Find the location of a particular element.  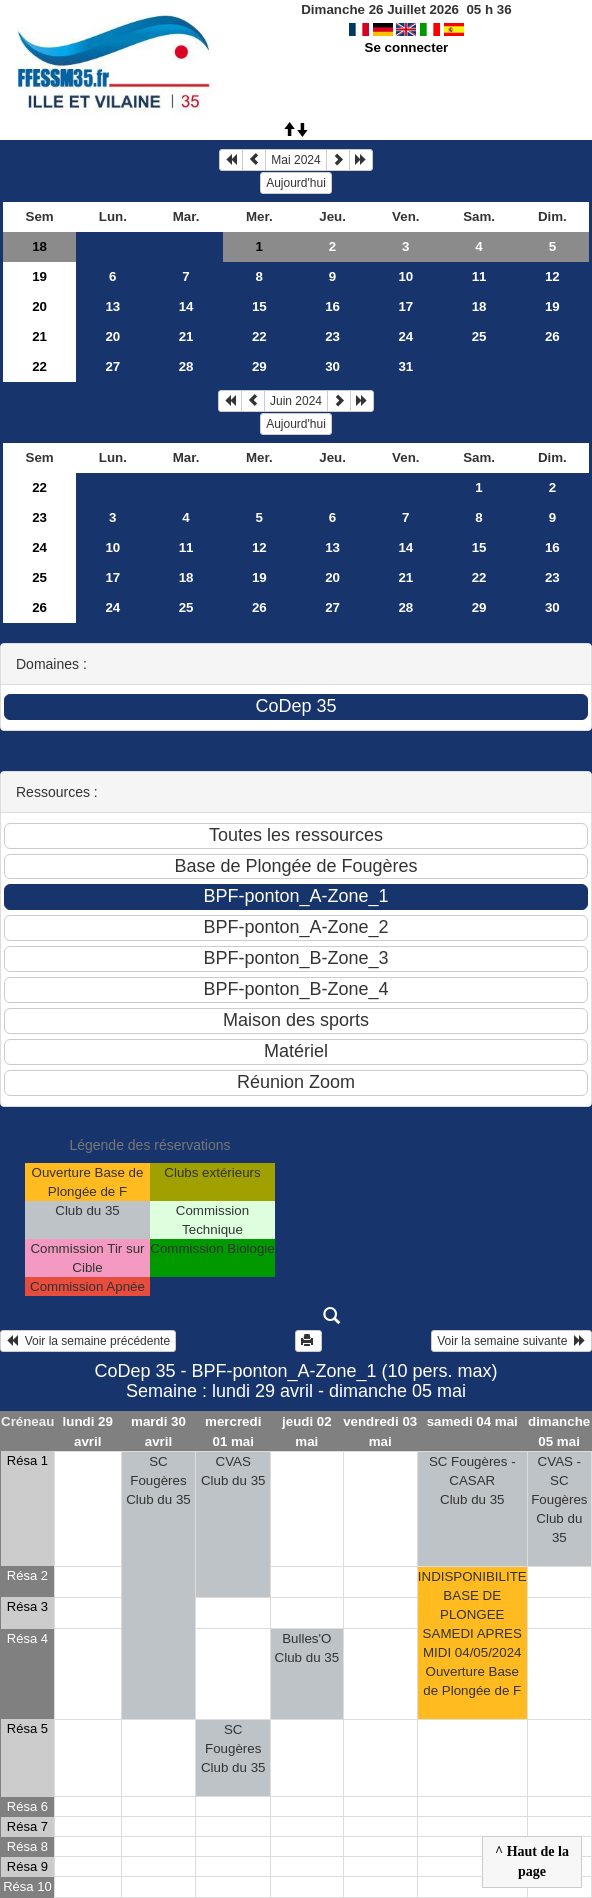

lundi 29 avril is located at coordinates (88, 1431).